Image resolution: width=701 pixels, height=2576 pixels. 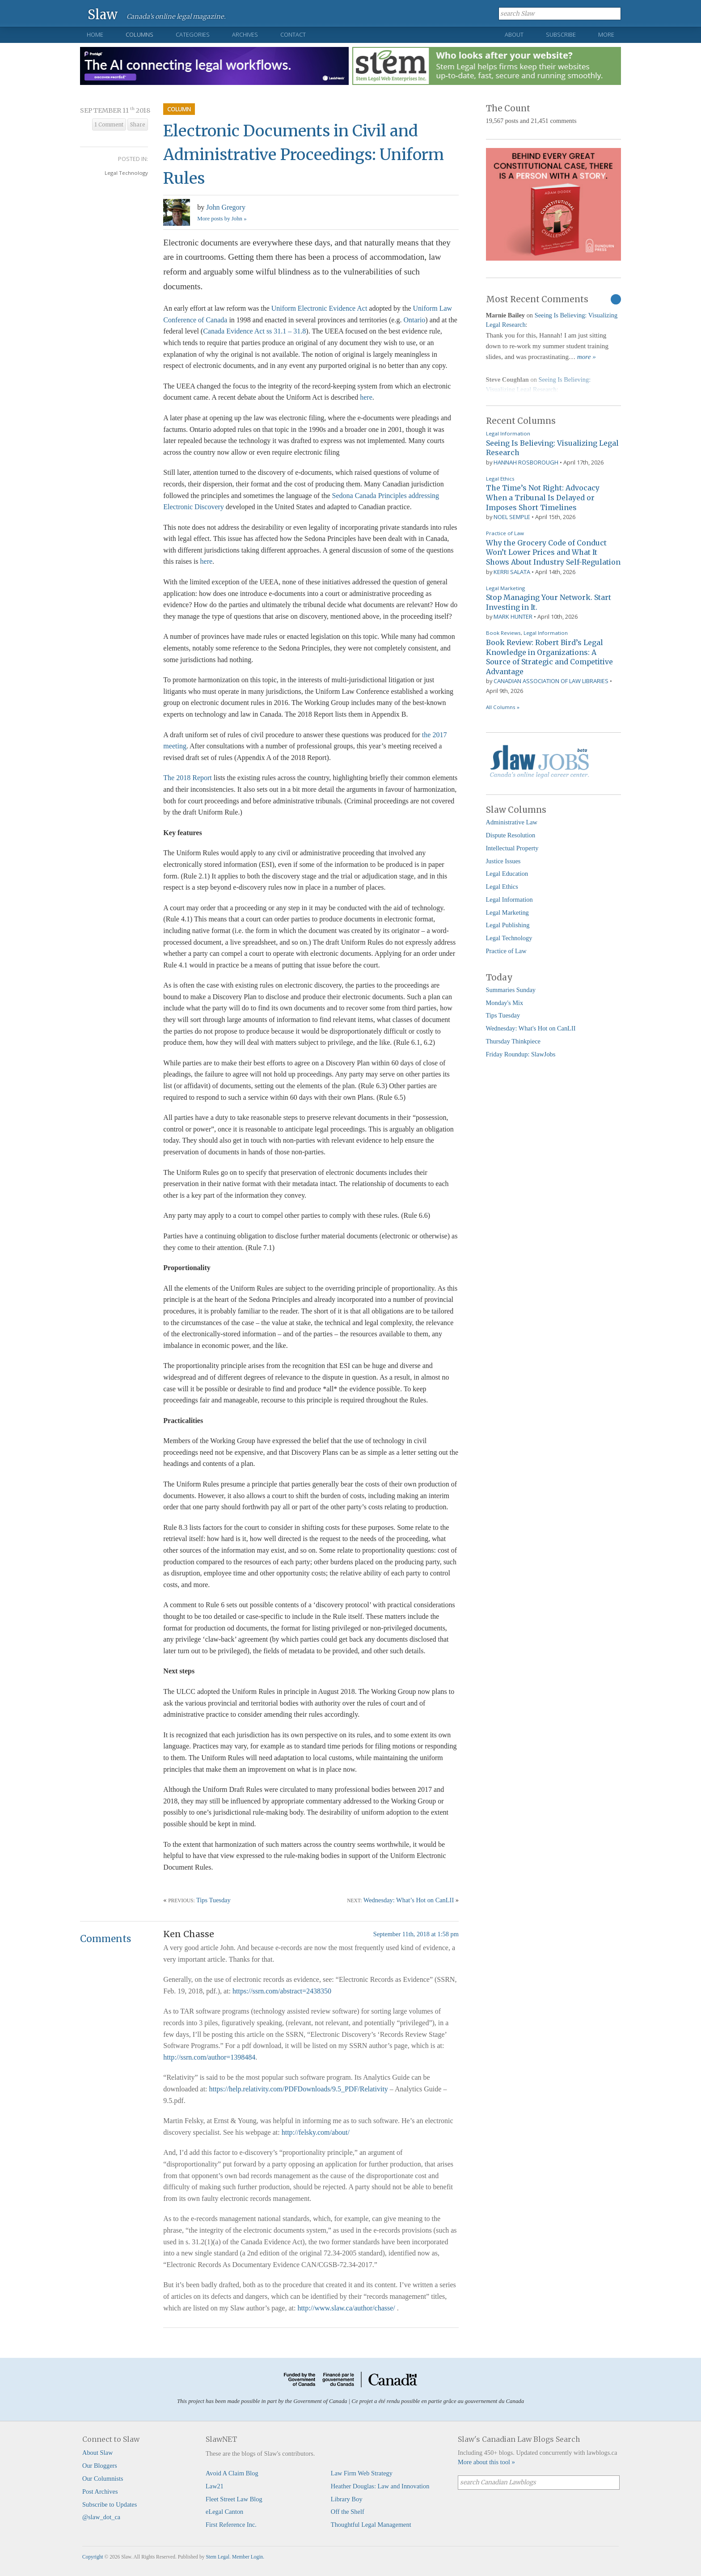 What do you see at coordinates (187, 777) in the screenshot?
I see `The 2018 Report` at bounding box center [187, 777].